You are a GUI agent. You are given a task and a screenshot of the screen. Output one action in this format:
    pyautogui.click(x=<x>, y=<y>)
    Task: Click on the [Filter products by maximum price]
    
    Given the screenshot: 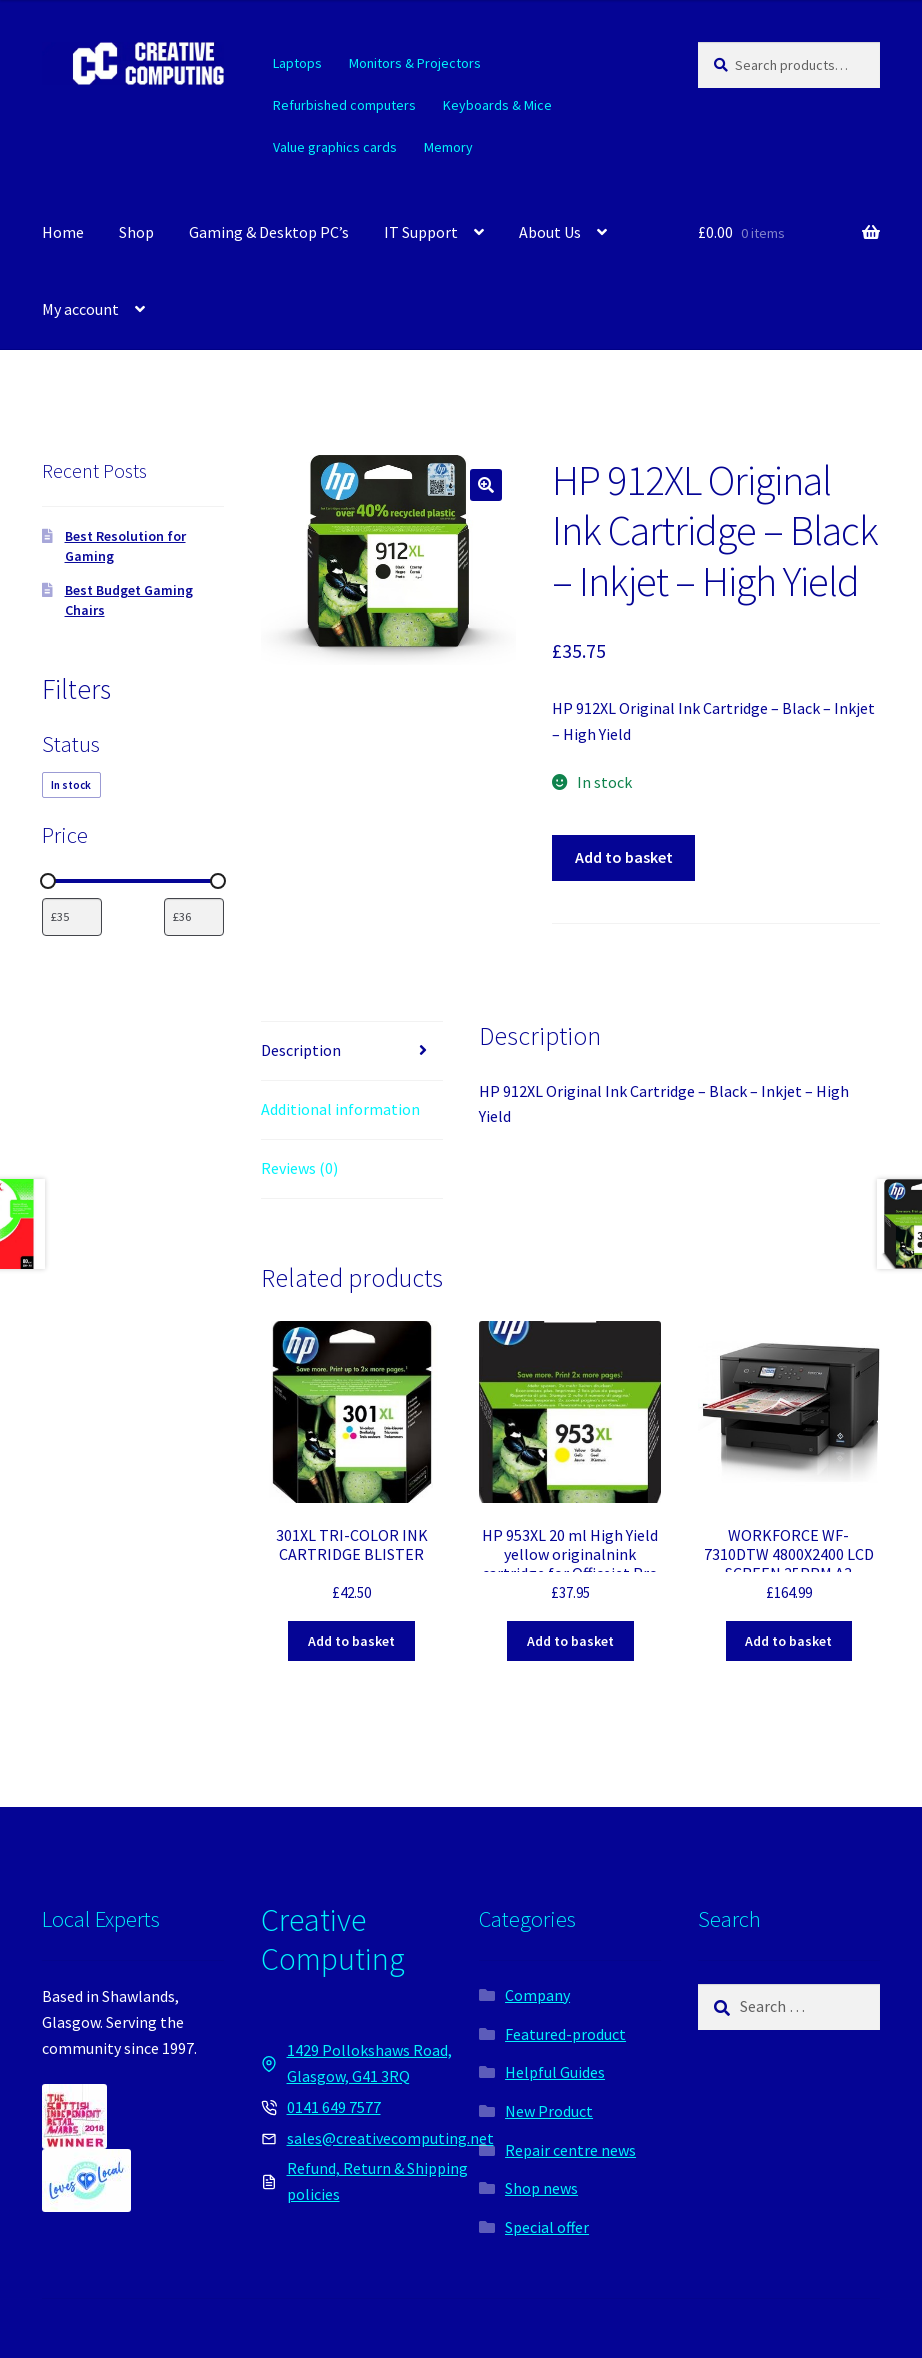 What is the action you would take?
    pyautogui.click(x=194, y=917)
    